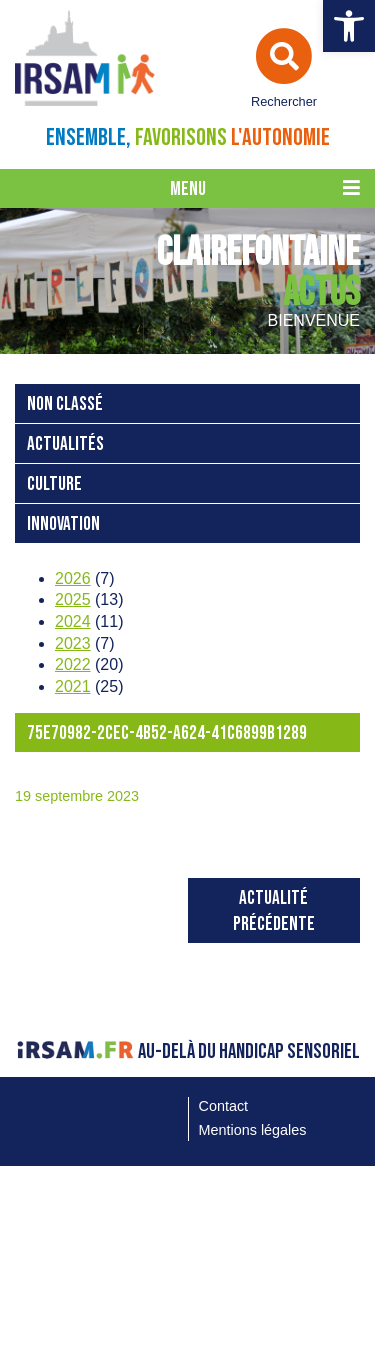 Image resolution: width=375 pixels, height=1354 pixels. I want to click on Actualité précédente, so click(274, 911).